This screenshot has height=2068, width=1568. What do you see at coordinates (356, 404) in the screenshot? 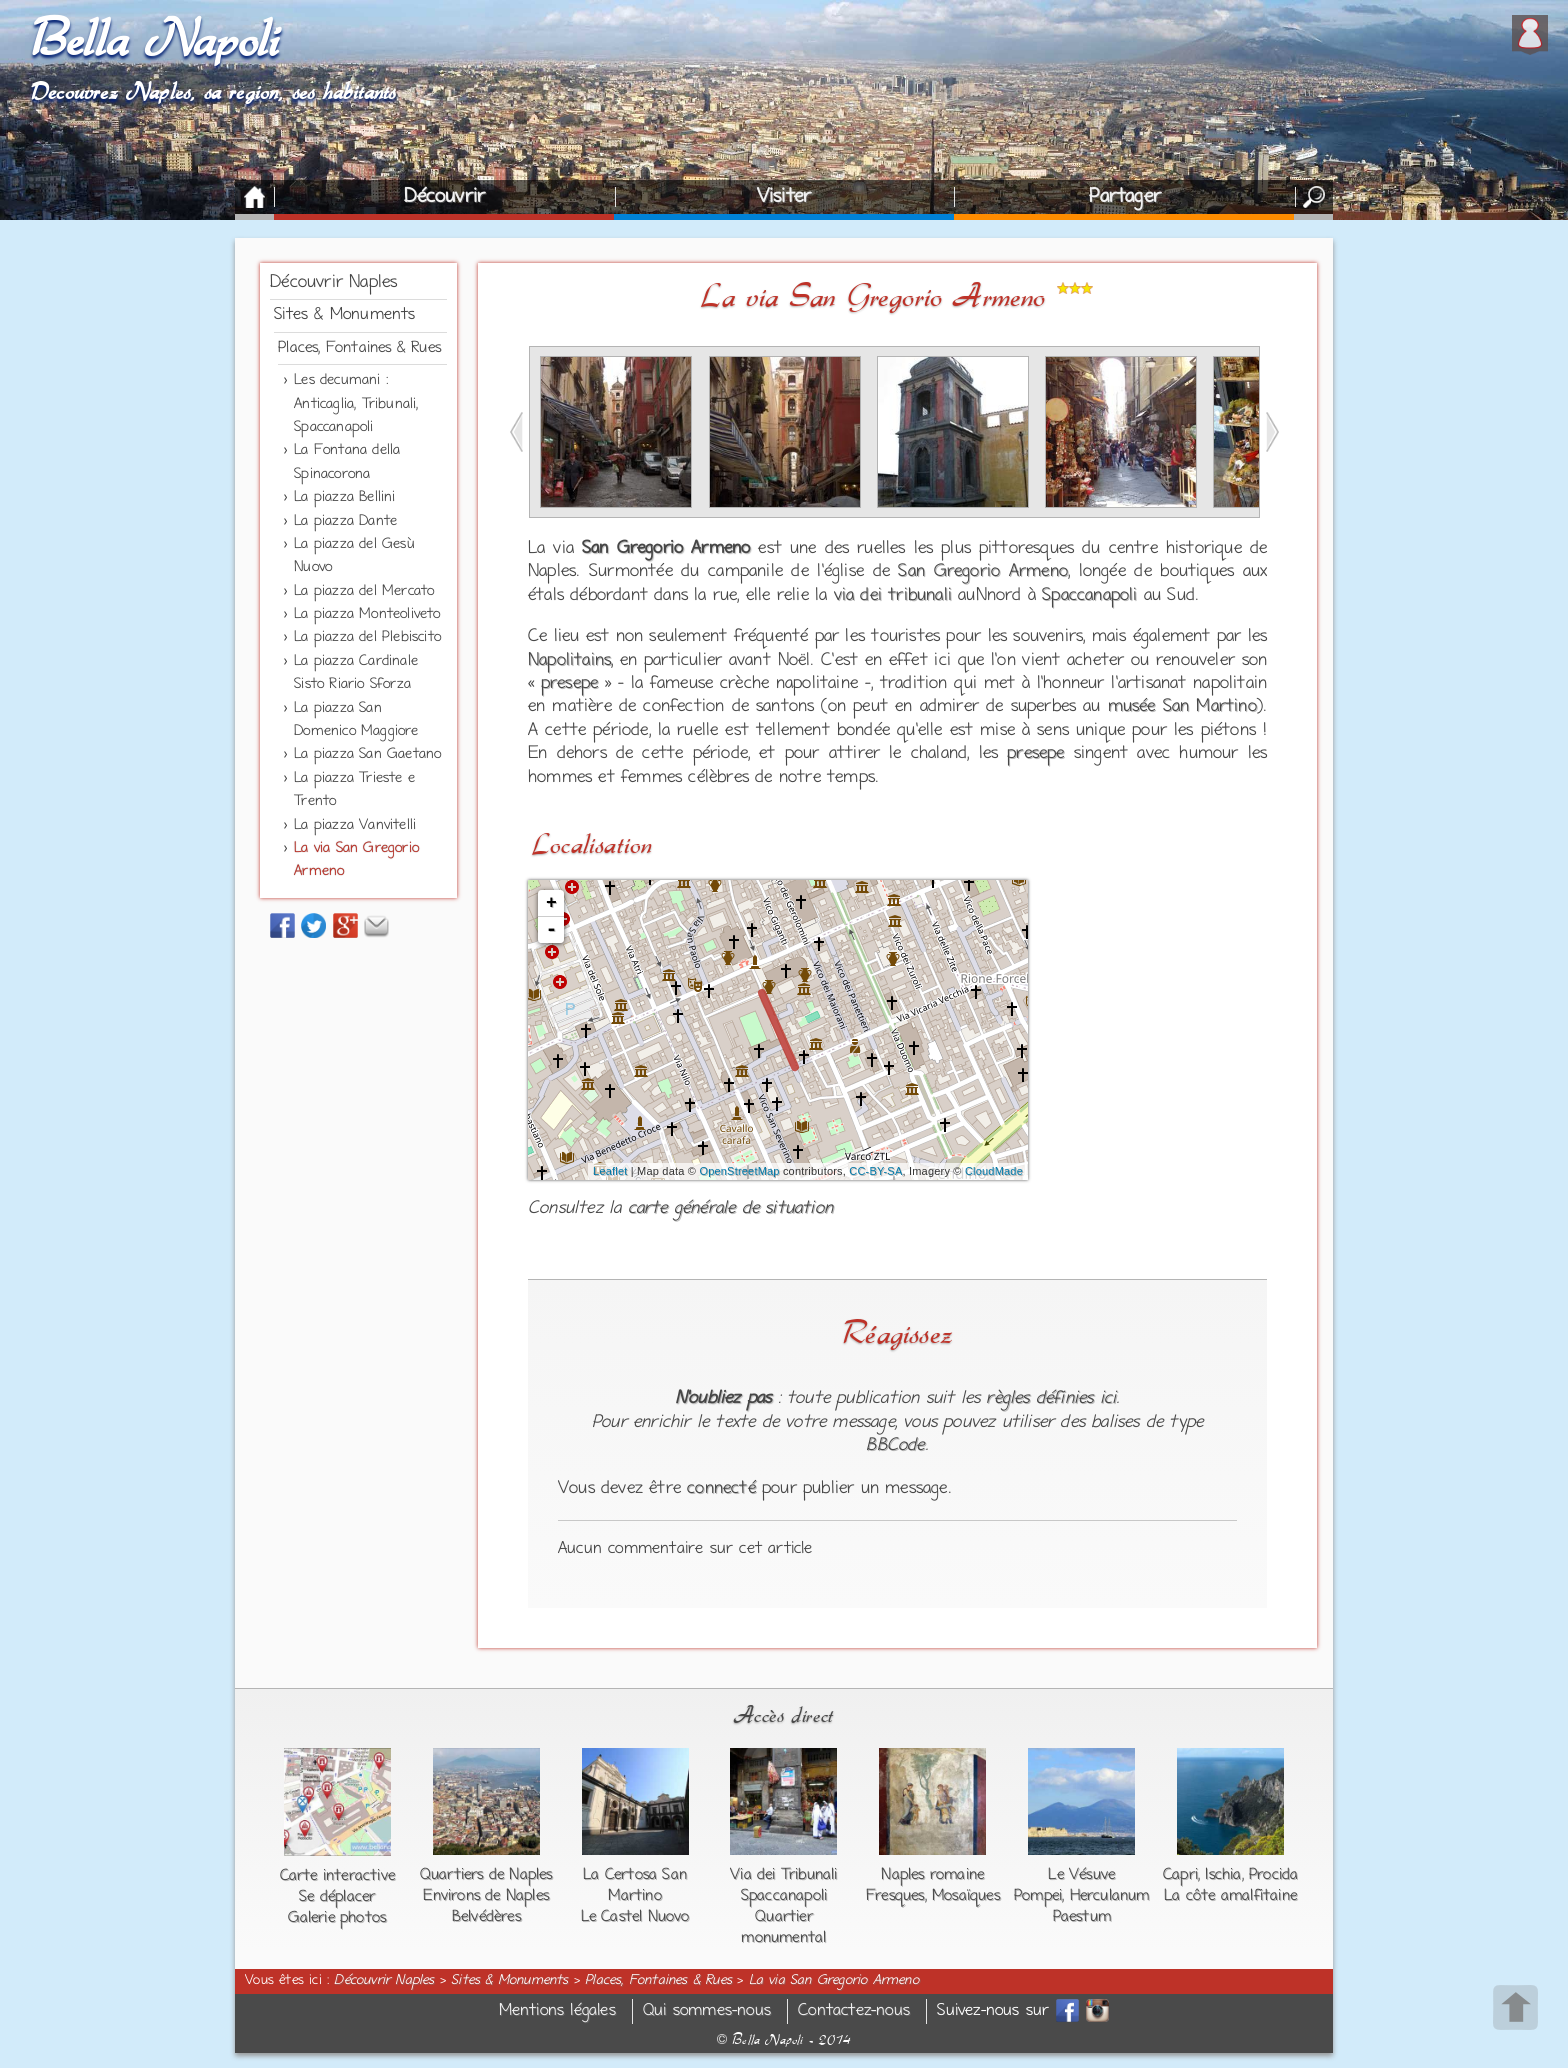
I see `Les decumani : Anticaglia, Tribunali, Spaccanapoli` at bounding box center [356, 404].